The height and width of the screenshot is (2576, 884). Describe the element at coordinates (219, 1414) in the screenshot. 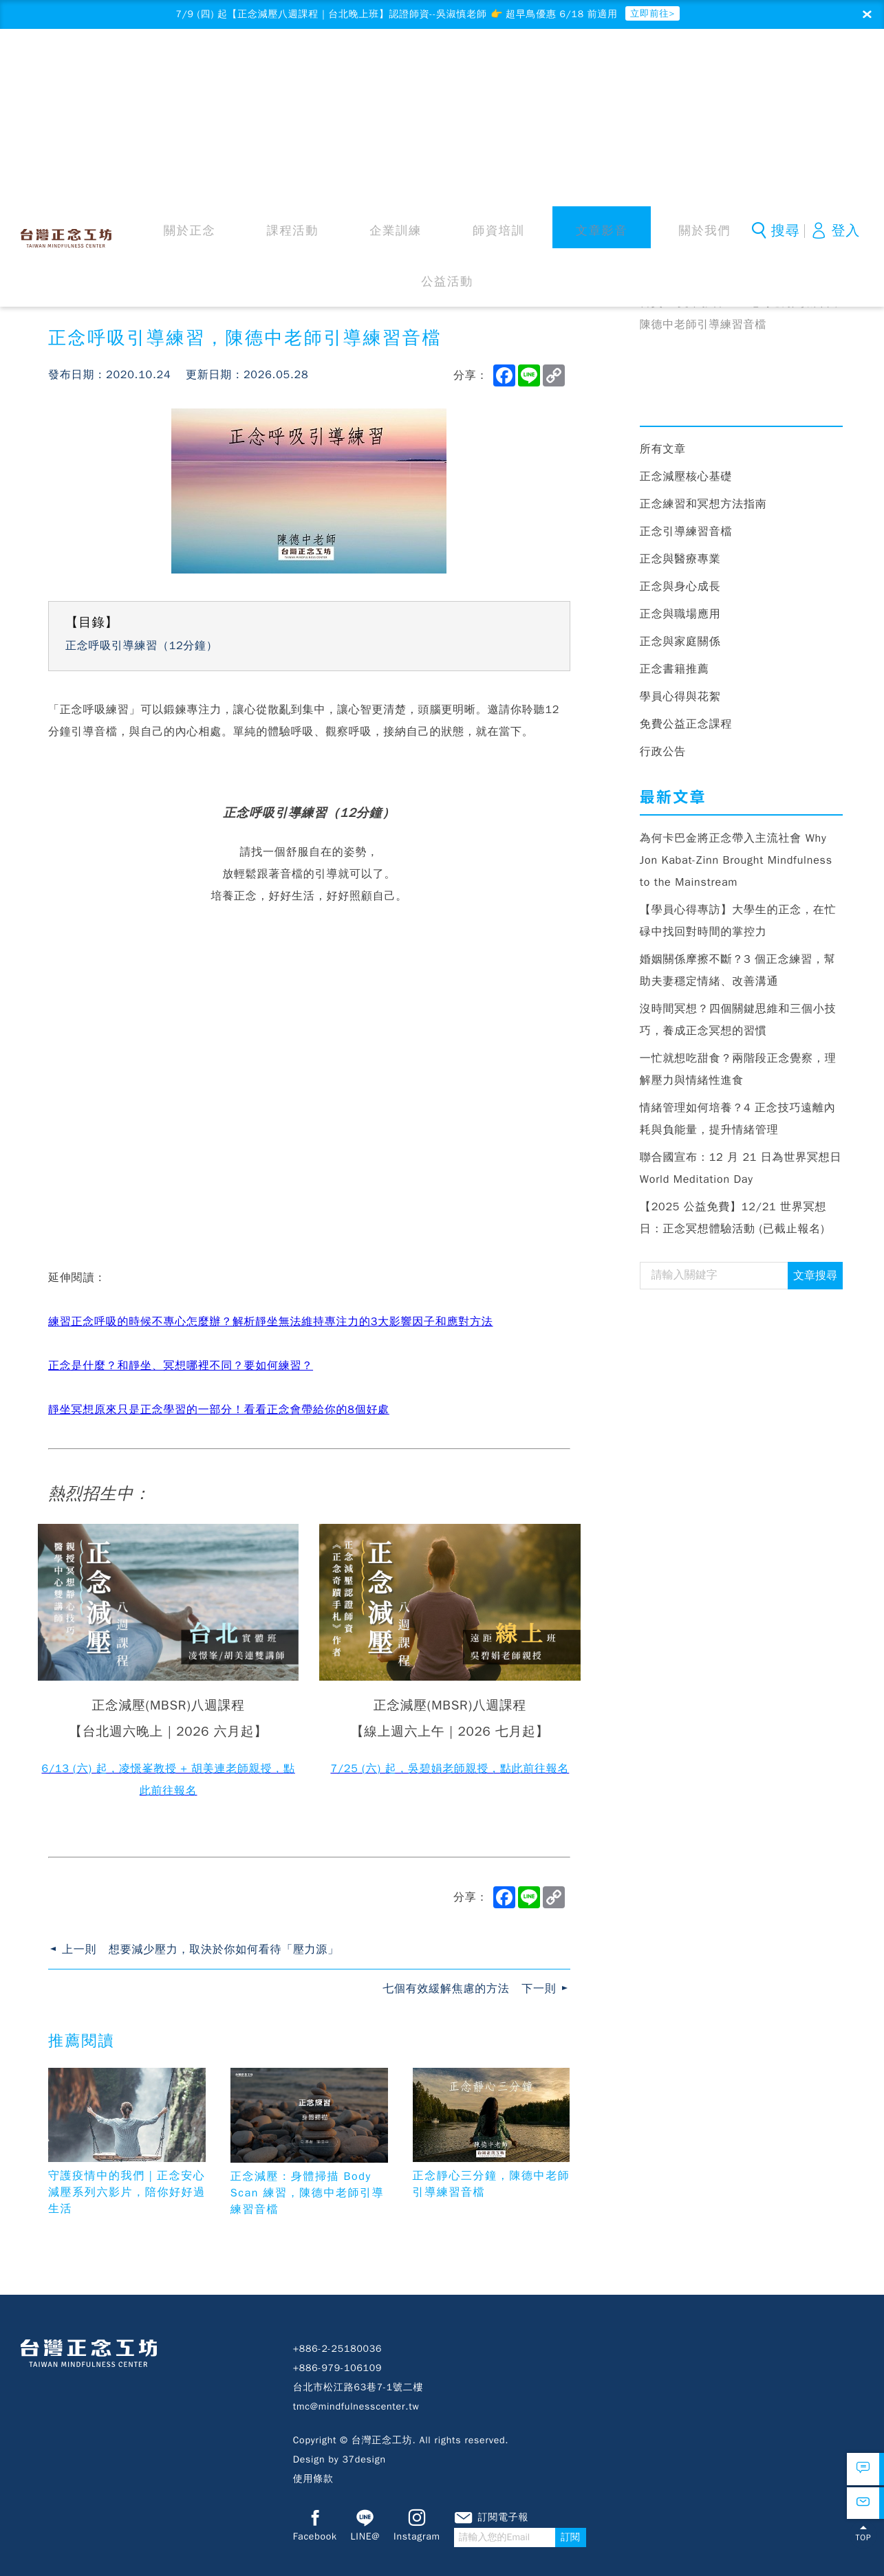

I see `靜坐冥想原來只是正念學習的一部分！看看正念會帶給你的8個好處` at that location.